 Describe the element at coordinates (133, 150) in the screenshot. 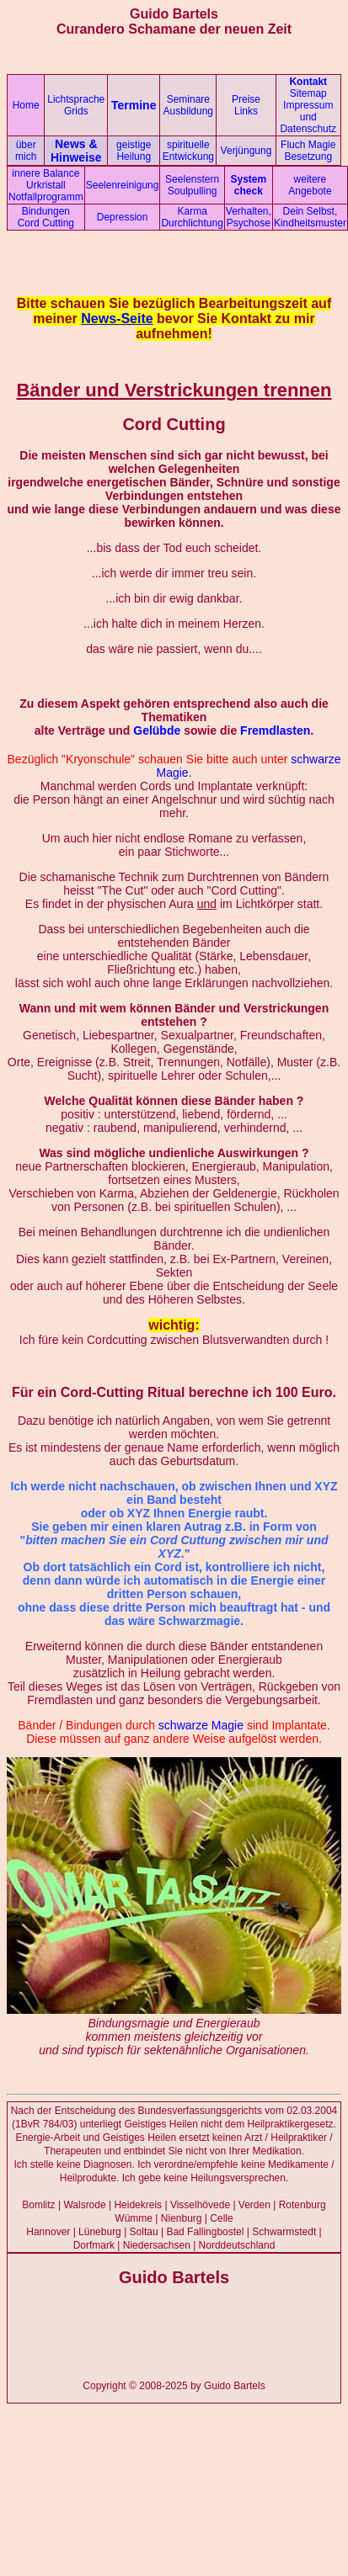

I see `geistige Heilung` at that location.